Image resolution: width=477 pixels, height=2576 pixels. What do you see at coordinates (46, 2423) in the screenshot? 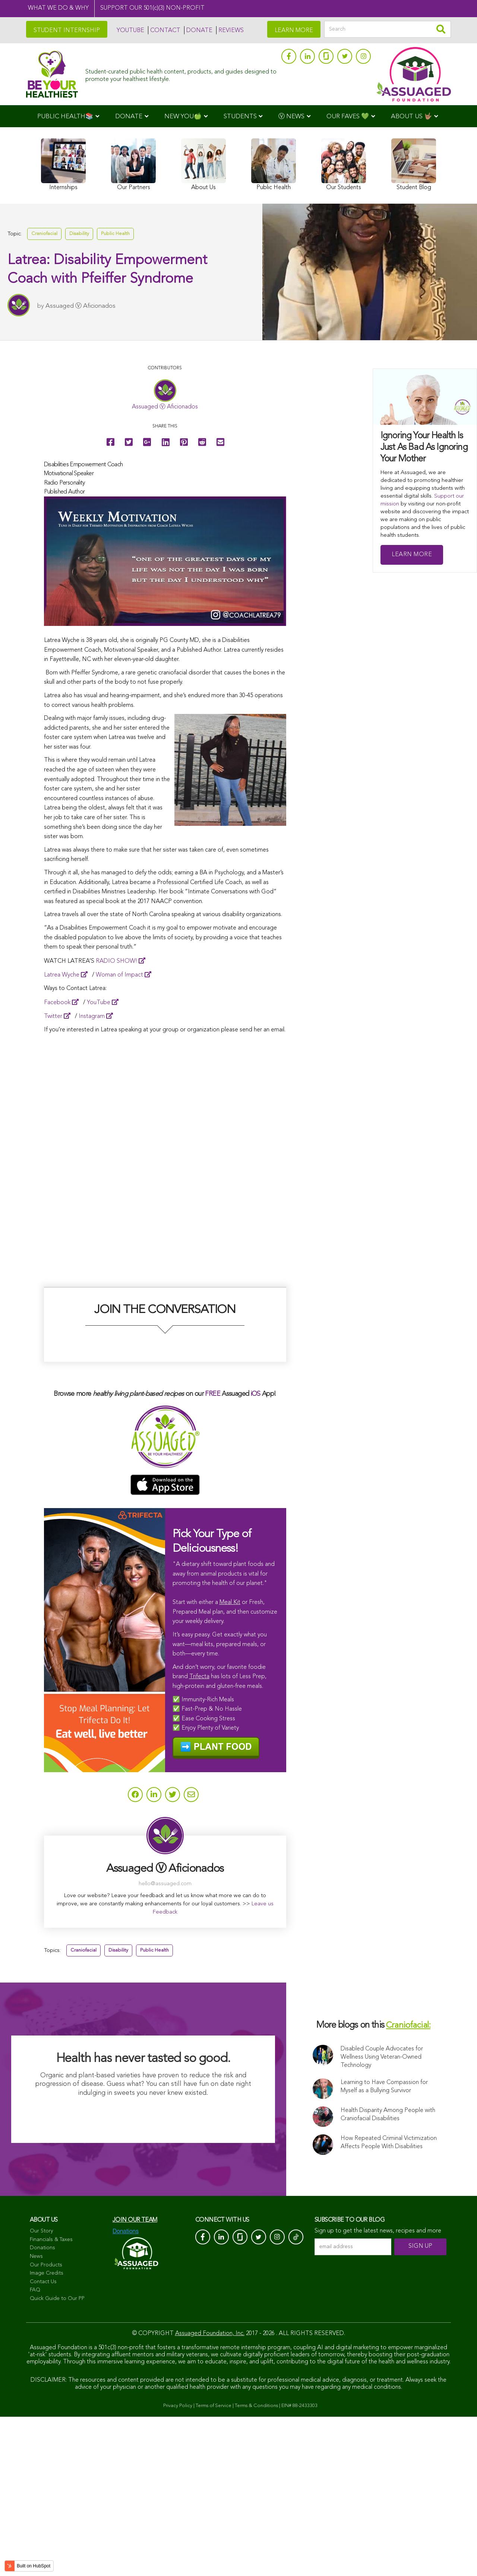
I see `Our Products` at bounding box center [46, 2423].